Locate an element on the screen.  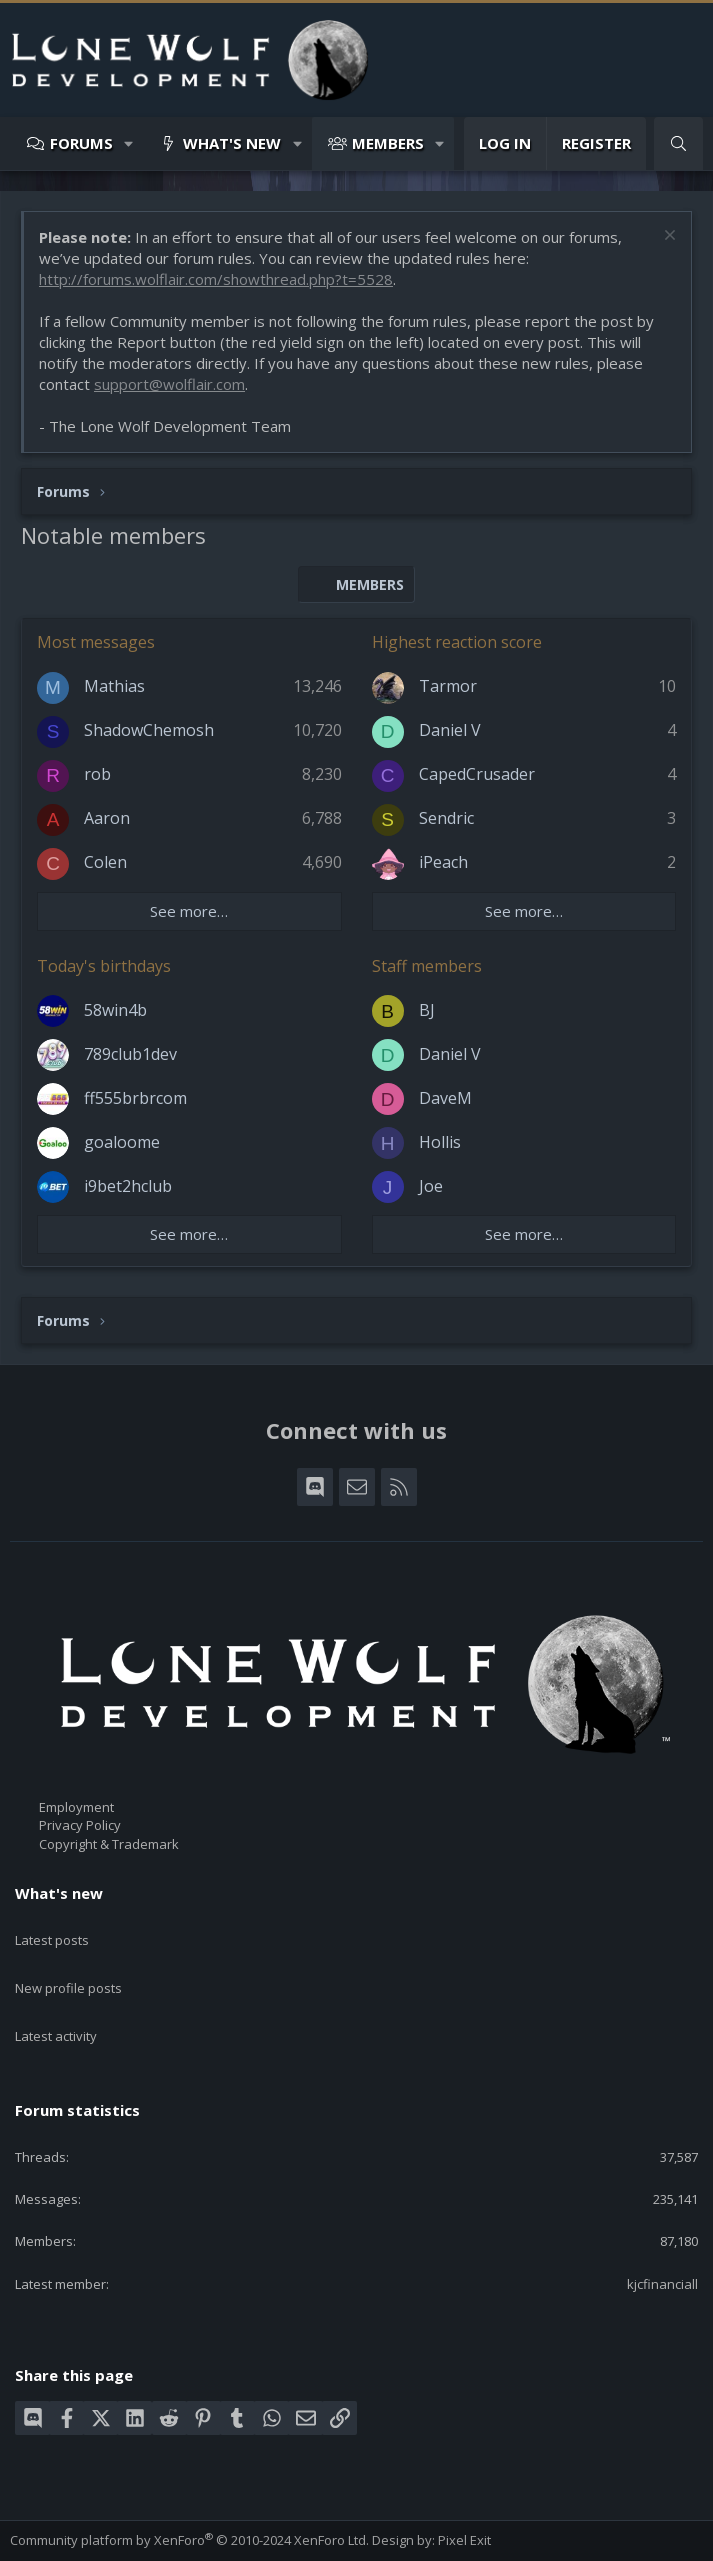
58win4b is located at coordinates (115, 1010).